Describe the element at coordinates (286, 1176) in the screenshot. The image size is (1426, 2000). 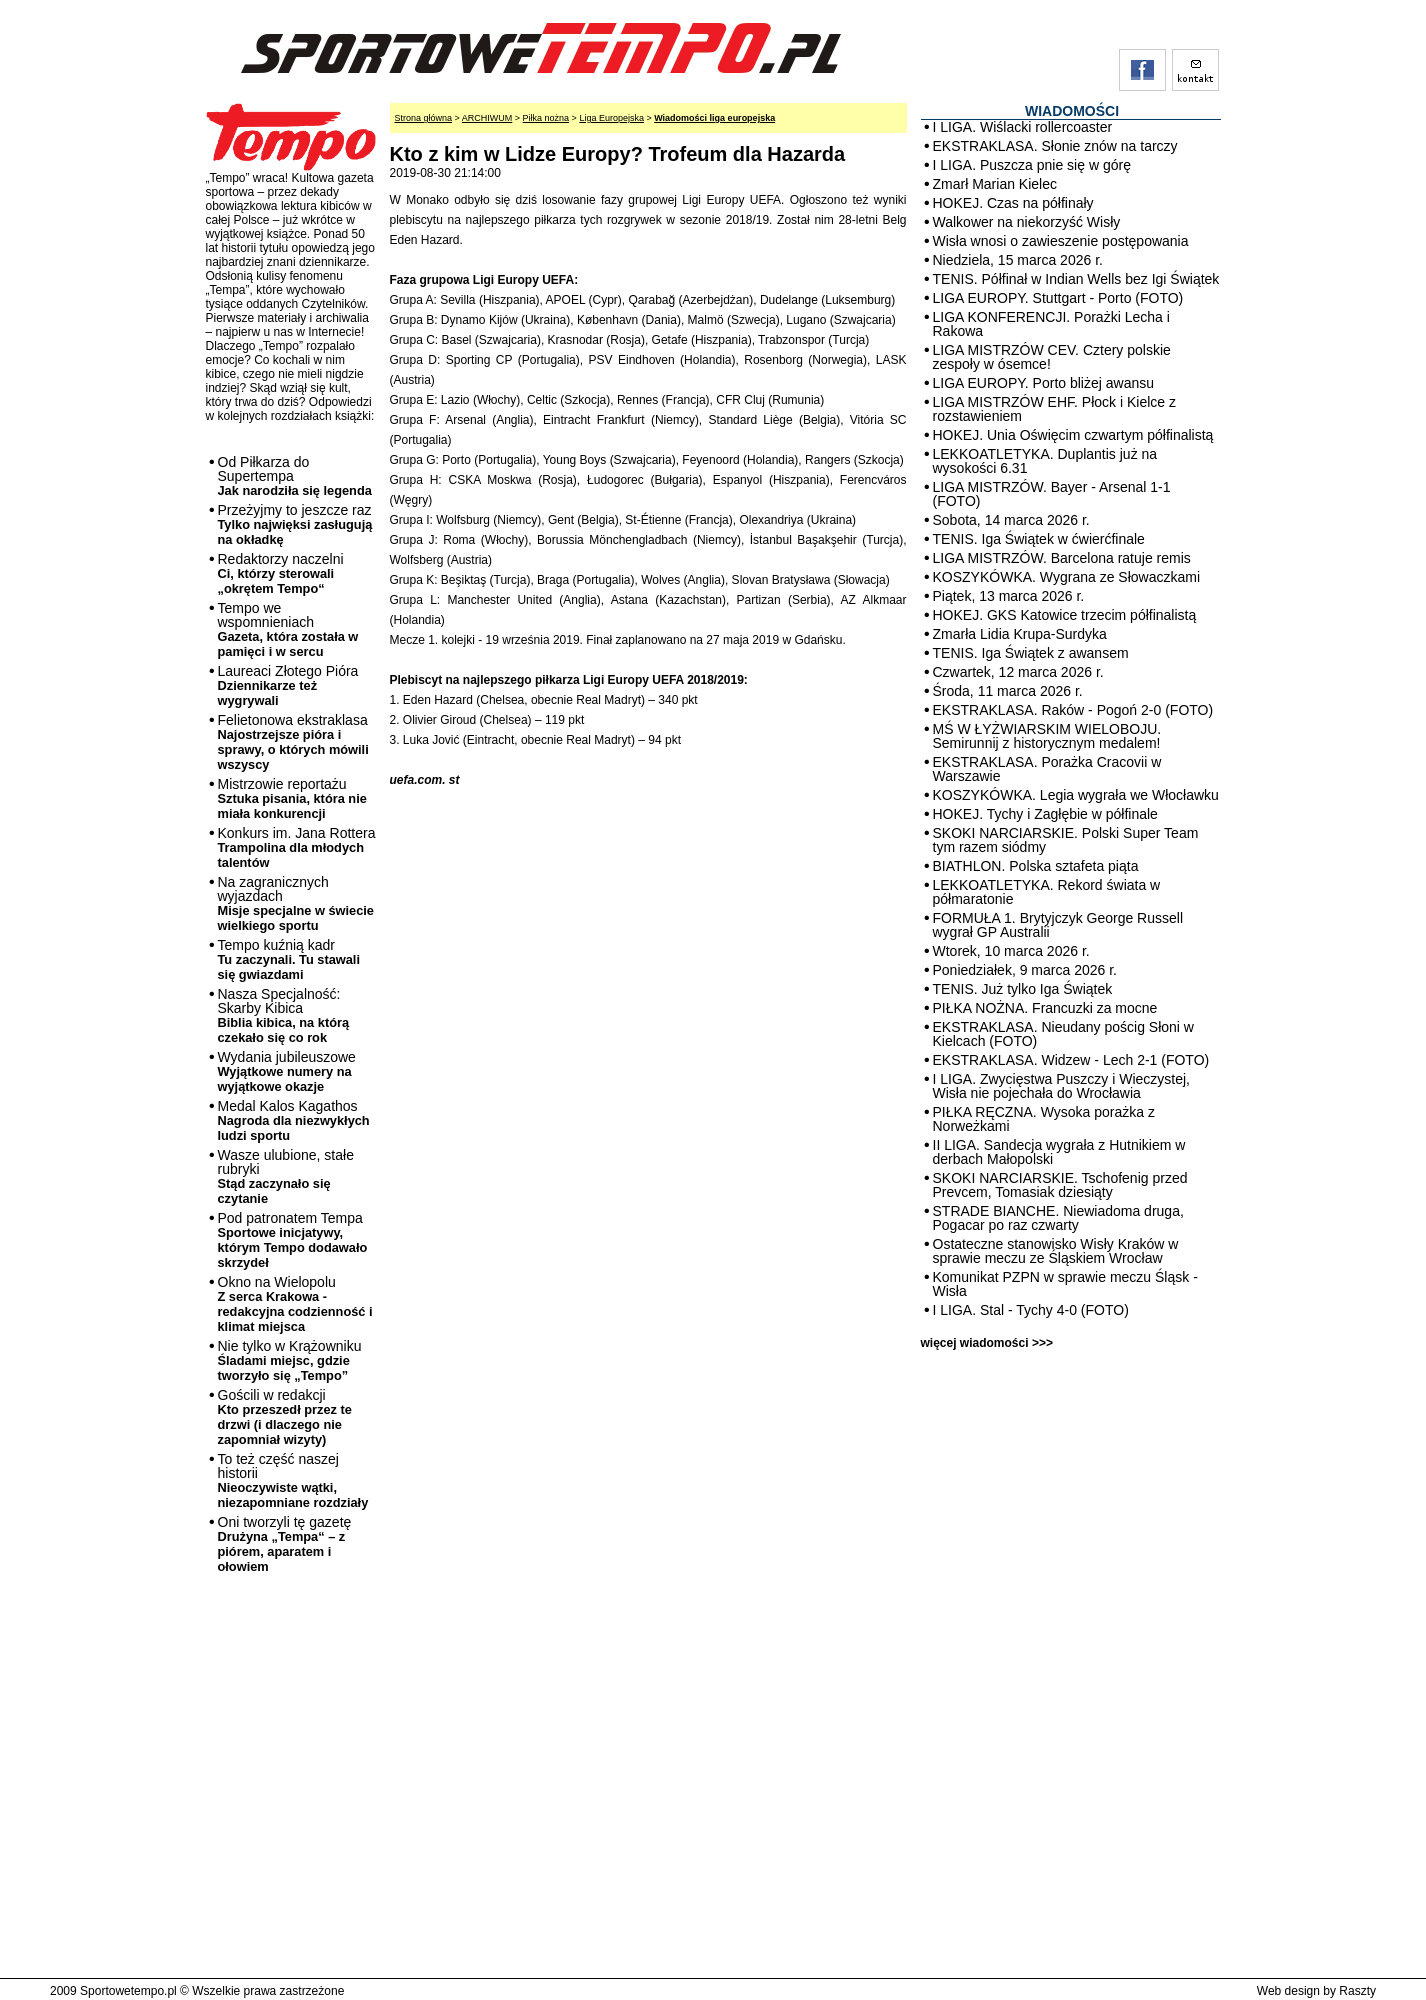
I see `Wasze ulubione, stałe rubryki` at that location.